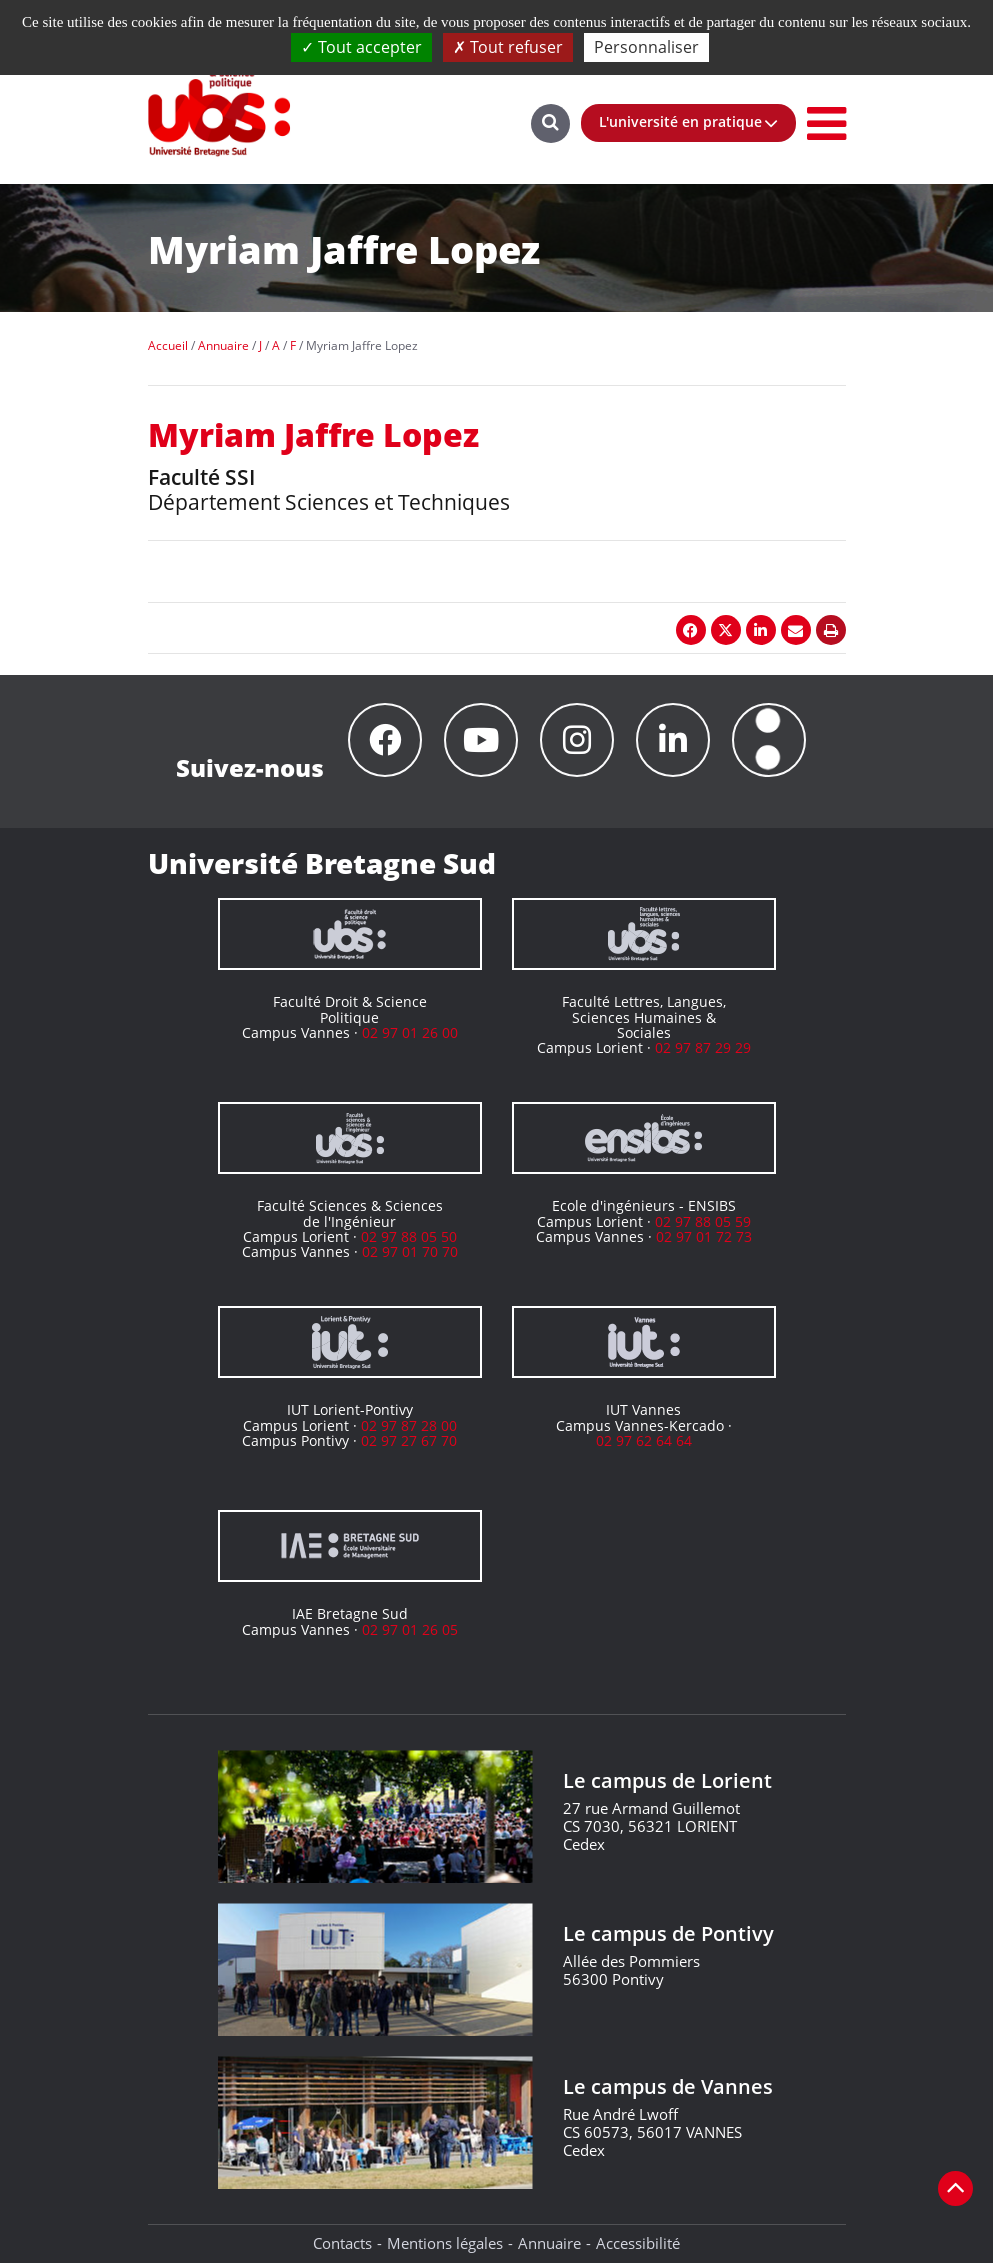 The height and width of the screenshot is (2266, 993). I want to click on Mentions légales, so click(445, 2246).